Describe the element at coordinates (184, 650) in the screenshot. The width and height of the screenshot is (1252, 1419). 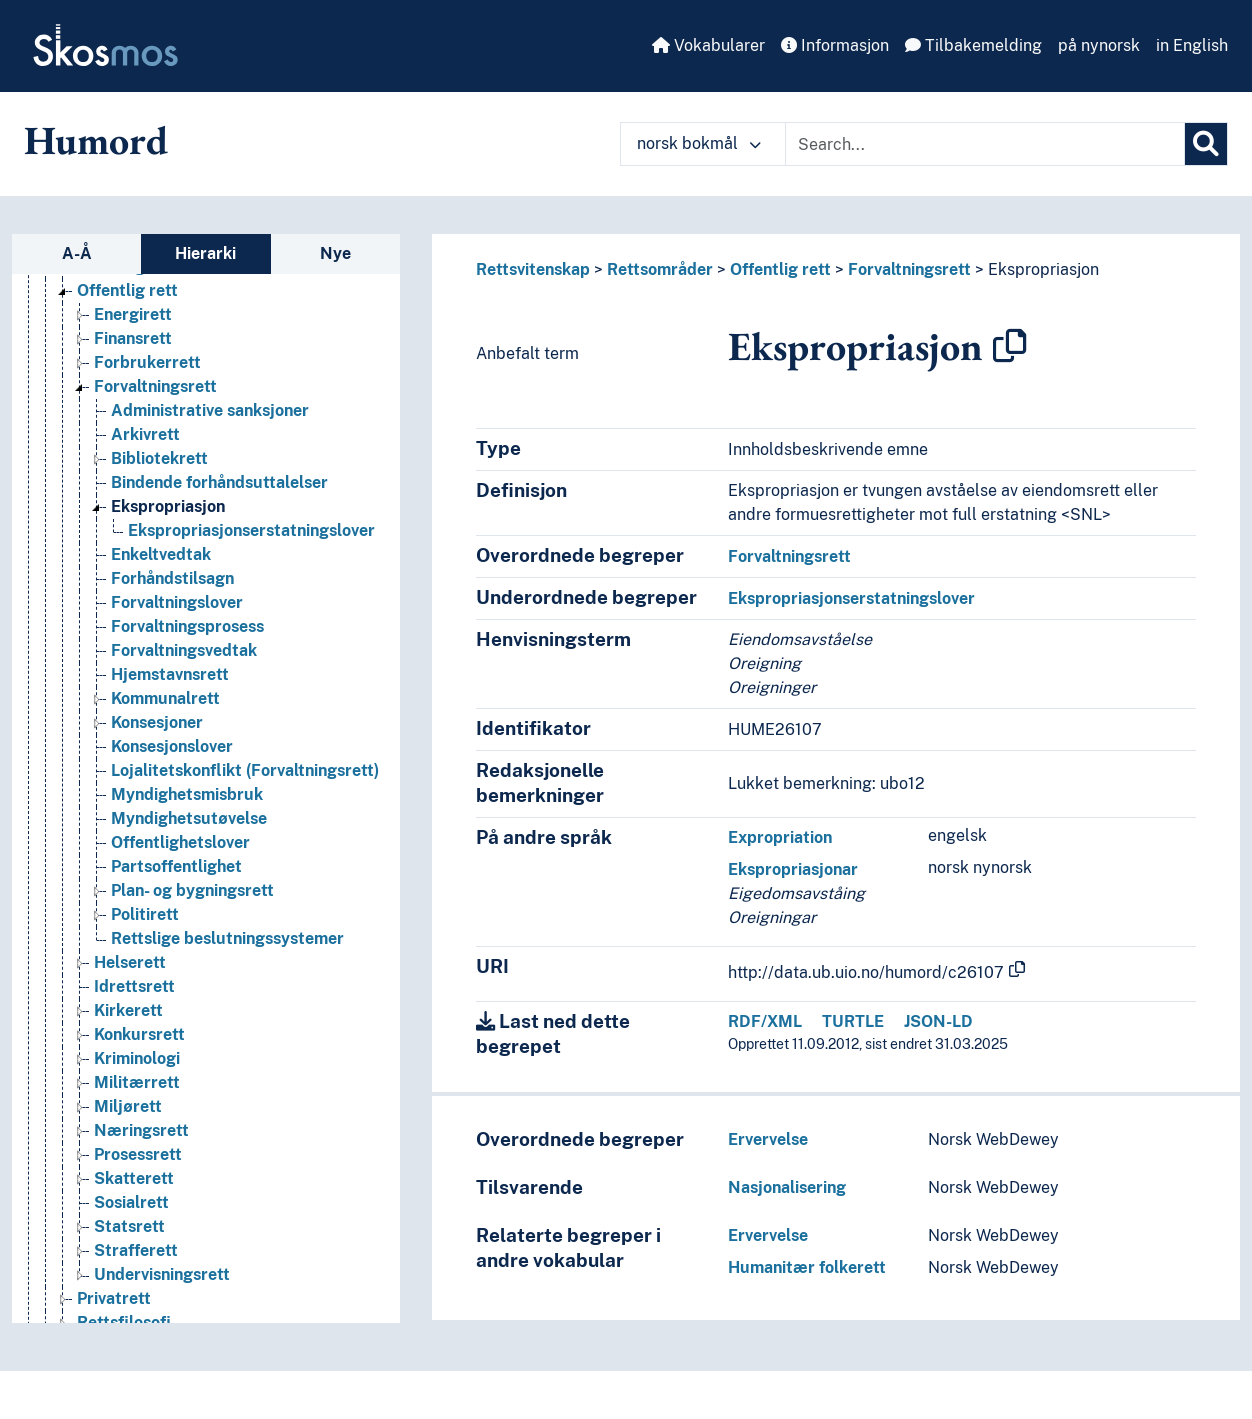
I see `Forvaltningsvedtak [Go to the concept page]` at that location.